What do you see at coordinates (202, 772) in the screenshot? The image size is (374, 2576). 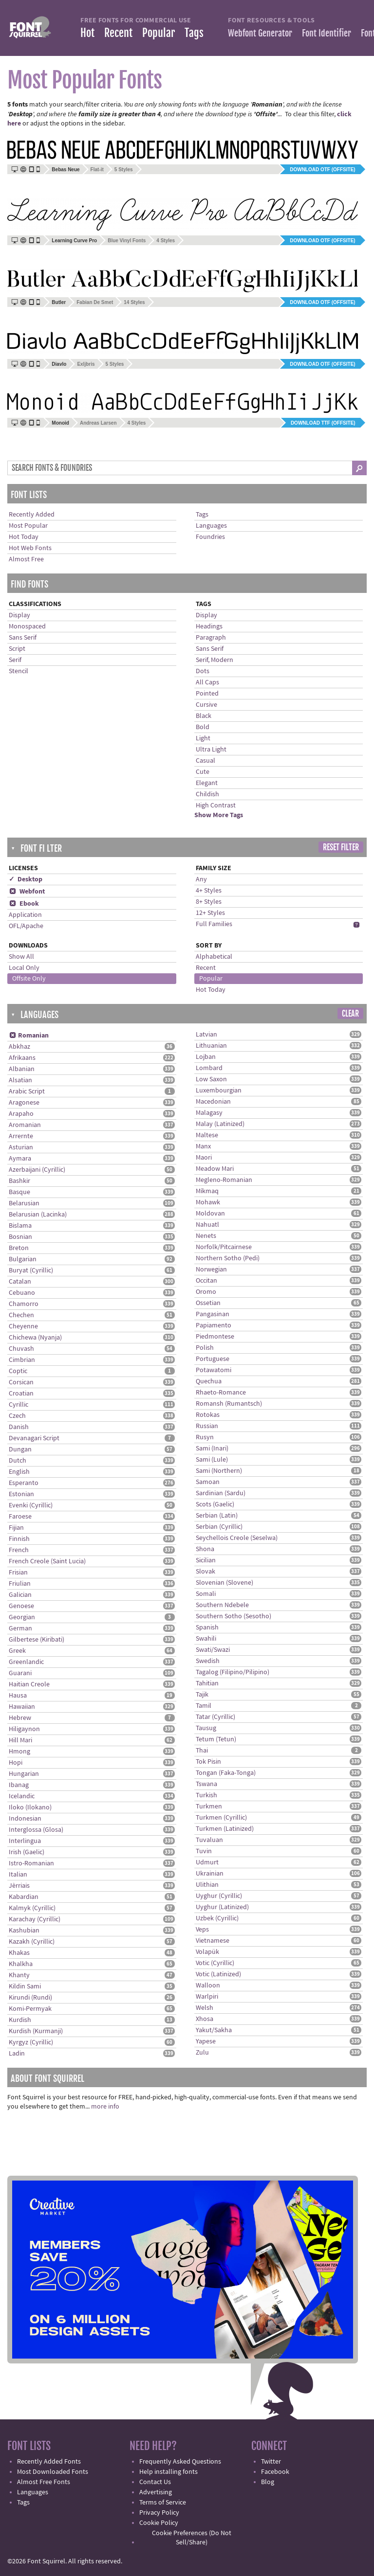 I see `Cute` at bounding box center [202, 772].